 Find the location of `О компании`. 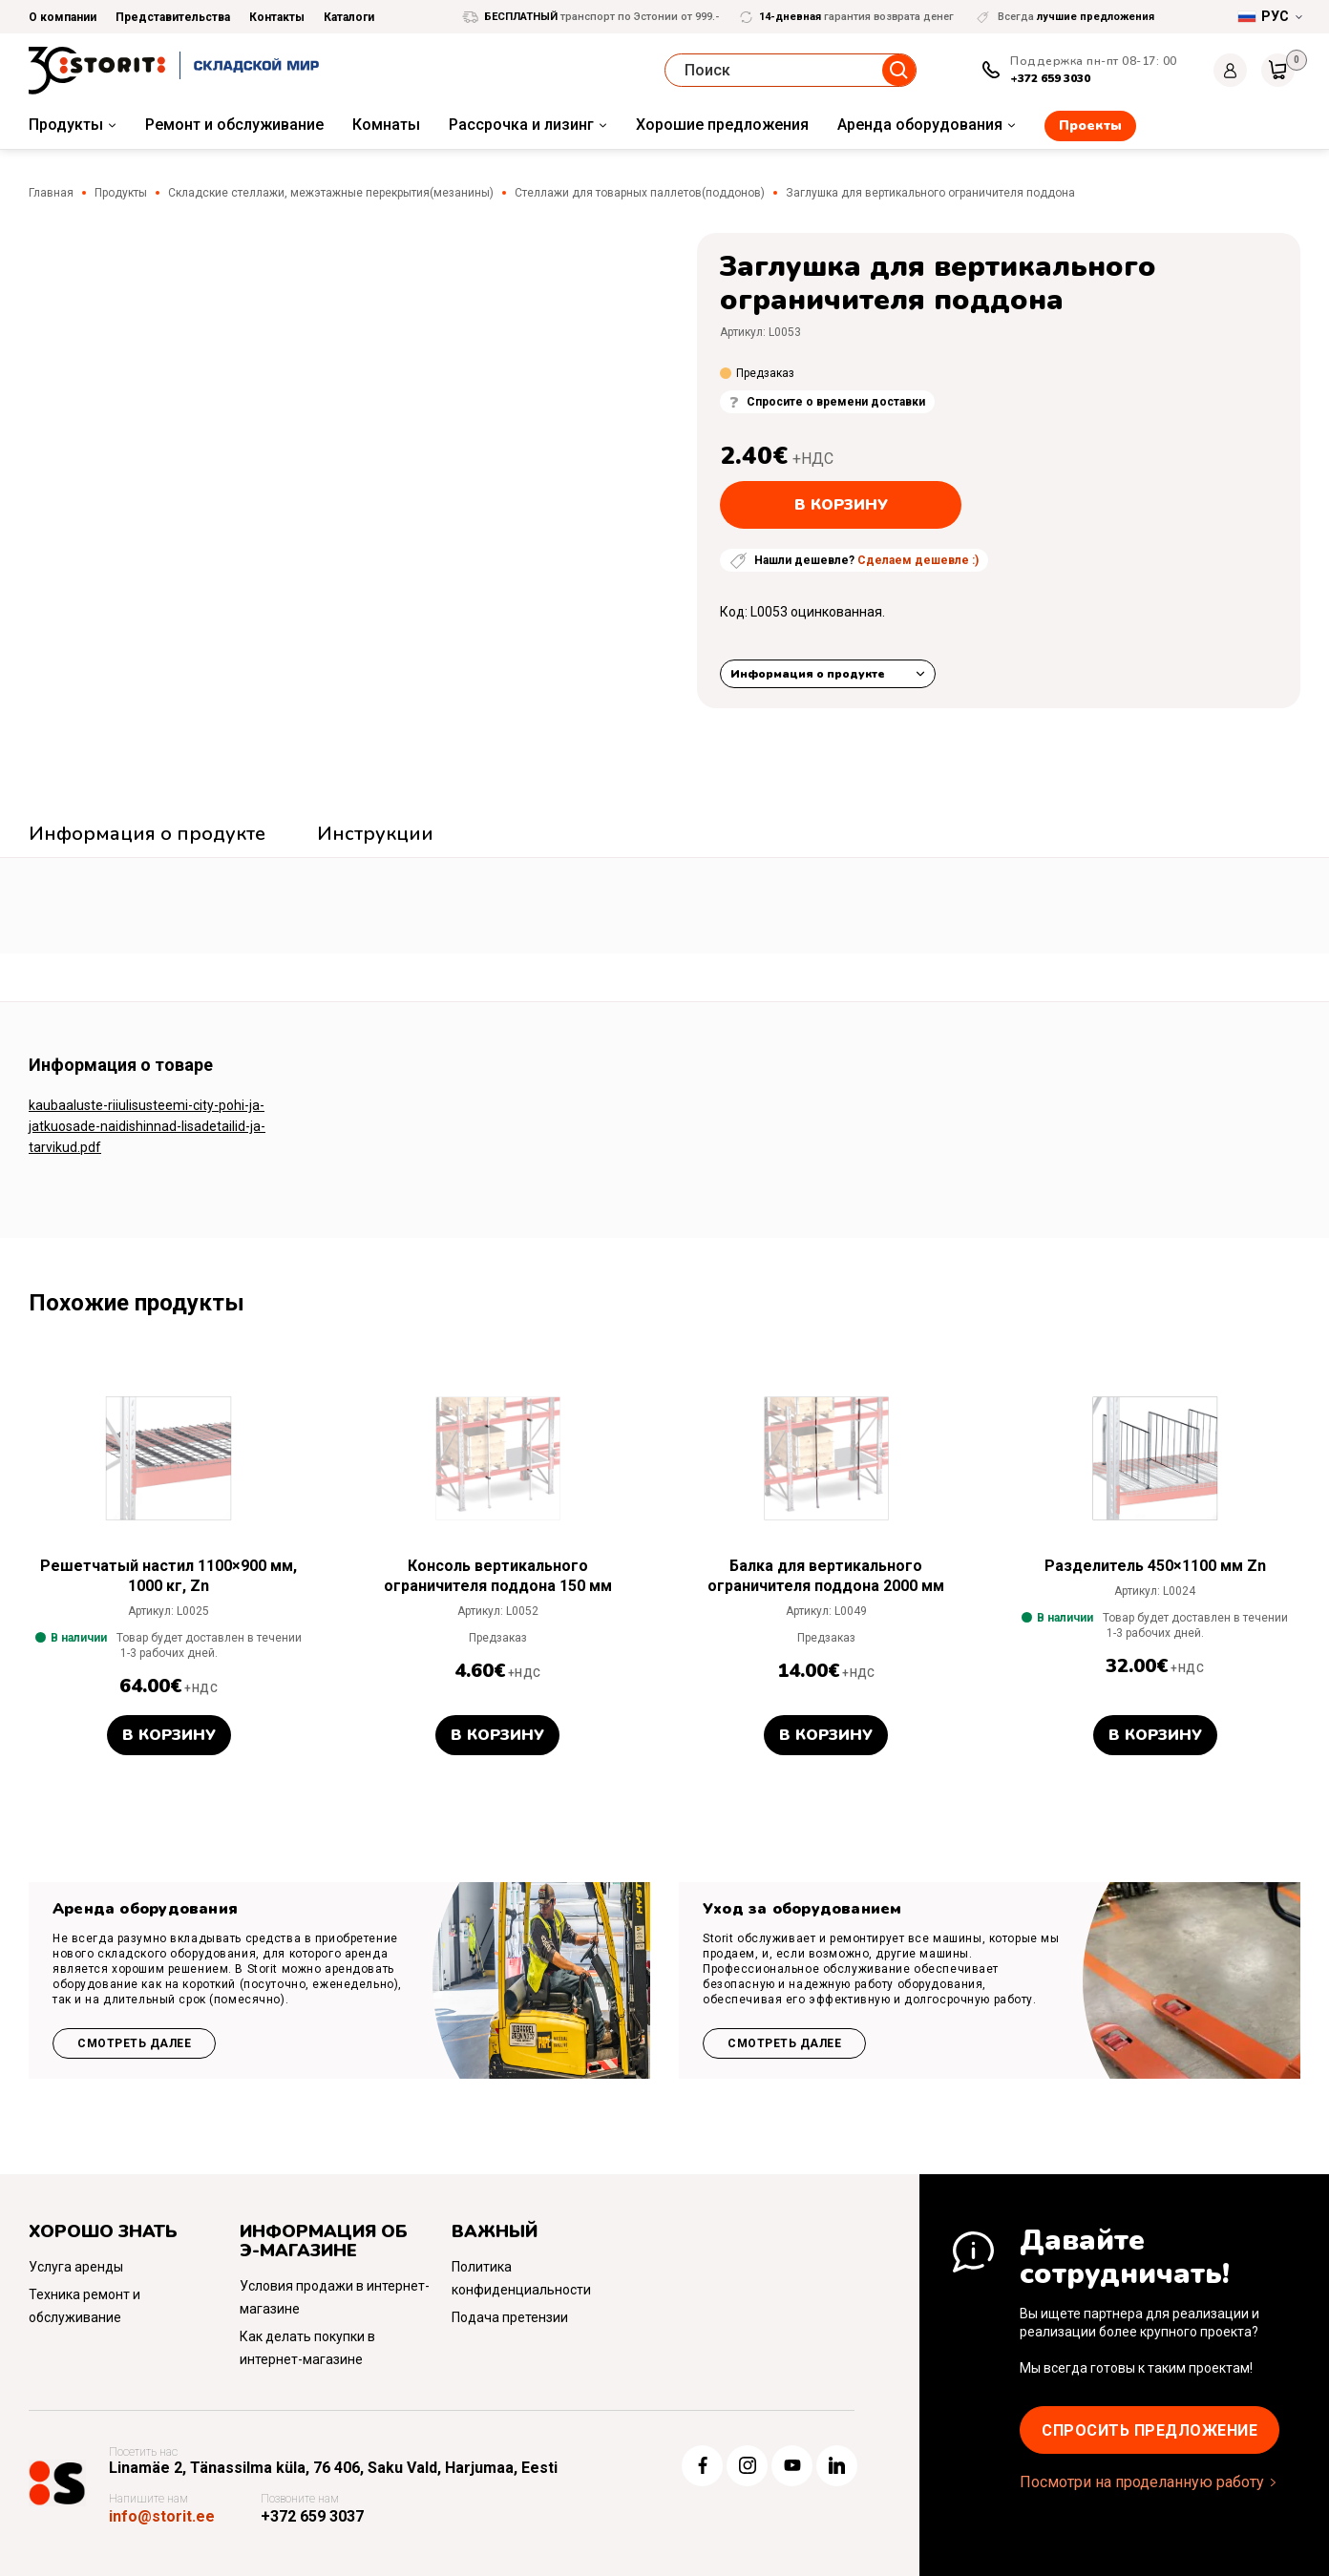

О компании is located at coordinates (62, 17).